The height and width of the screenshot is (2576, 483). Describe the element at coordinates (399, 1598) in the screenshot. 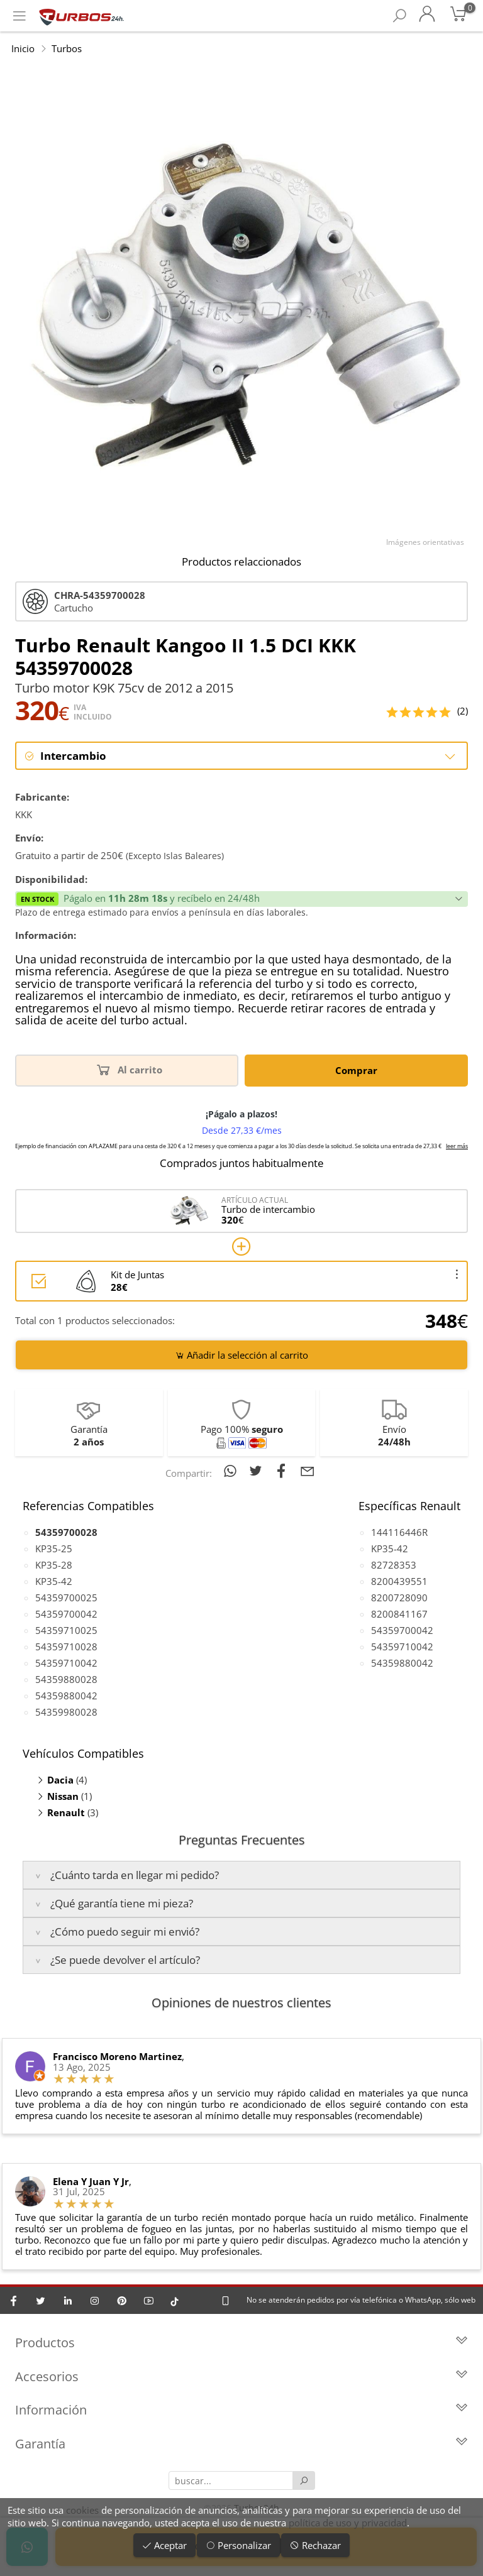

I see `8200728090` at that location.